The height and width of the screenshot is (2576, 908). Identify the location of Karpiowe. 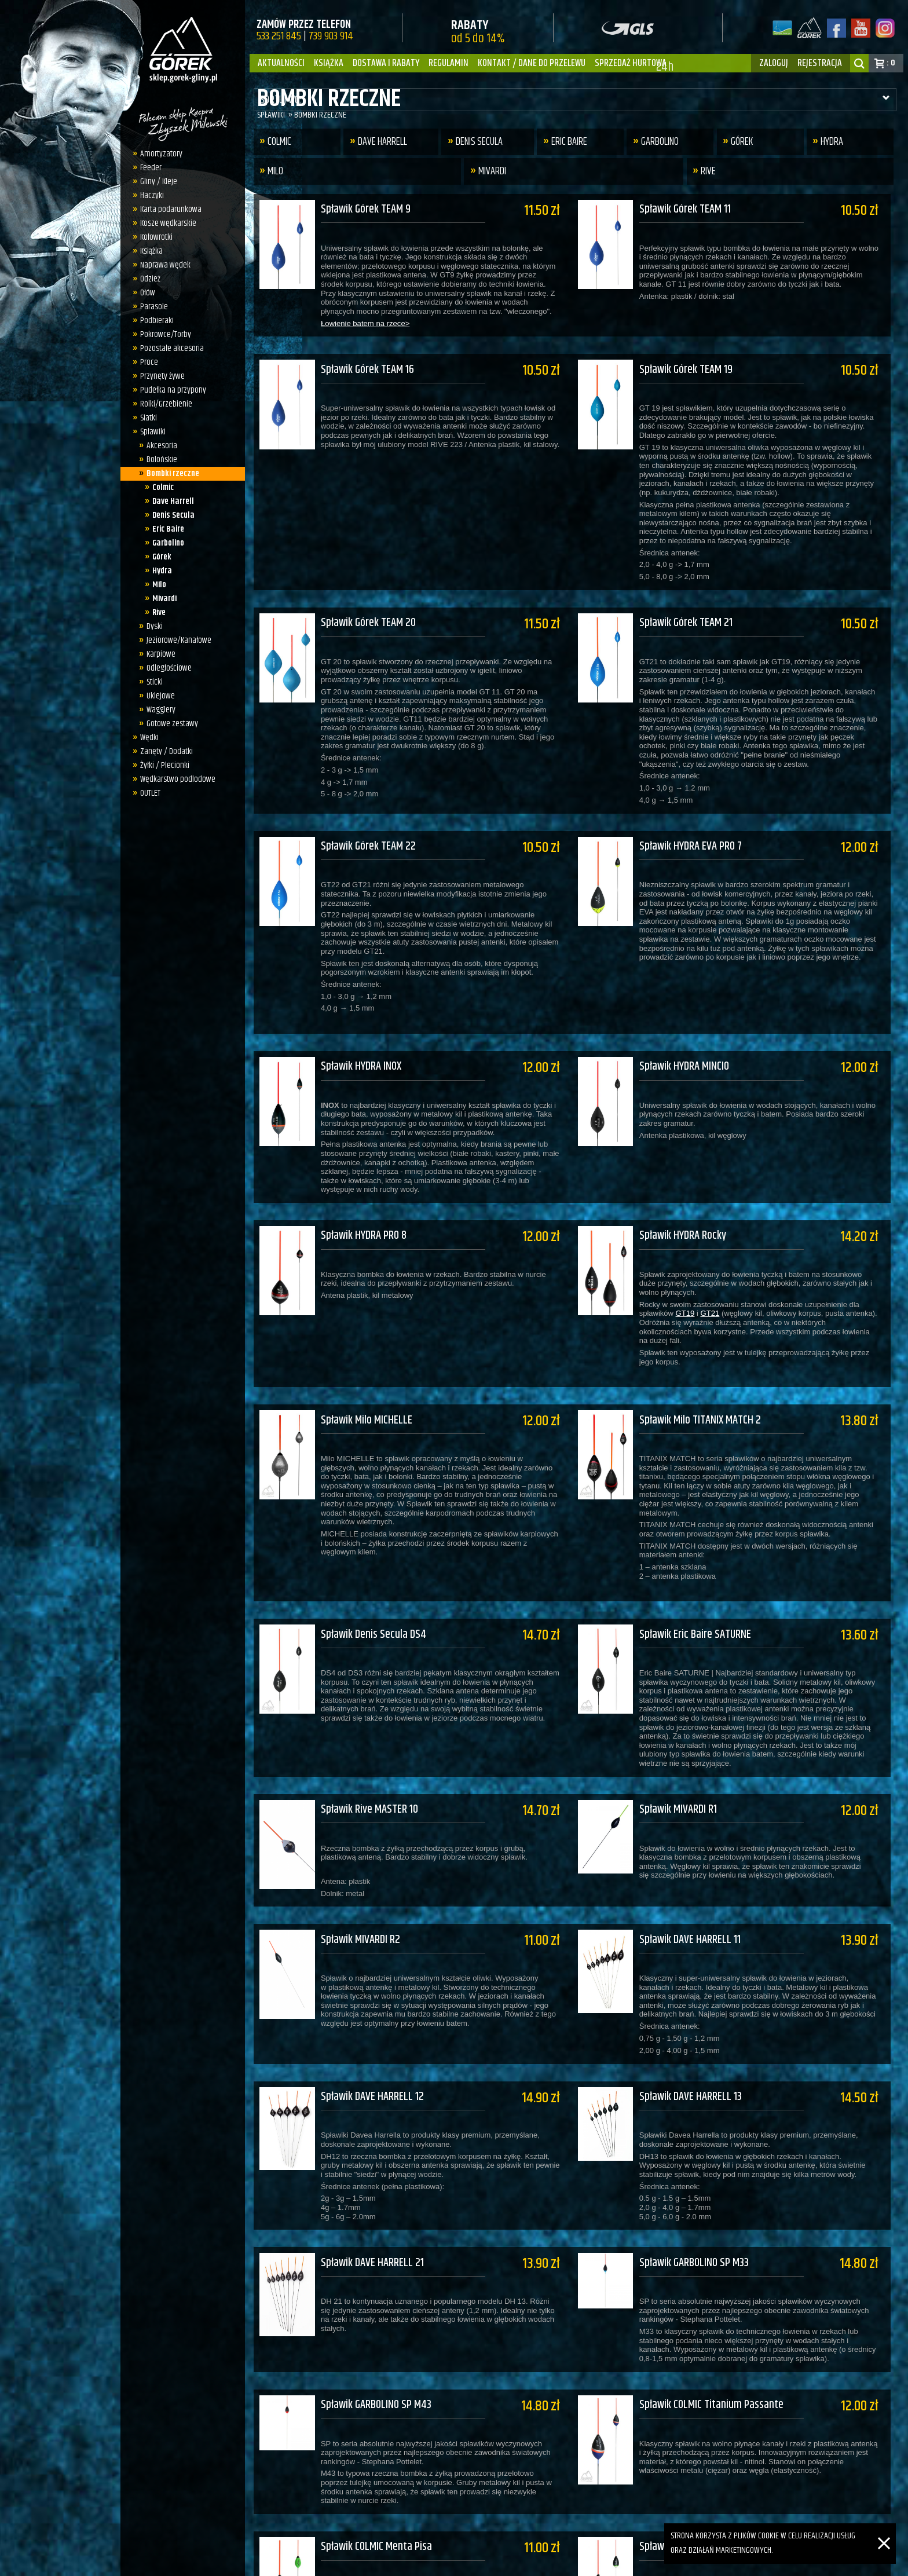
(157, 654).